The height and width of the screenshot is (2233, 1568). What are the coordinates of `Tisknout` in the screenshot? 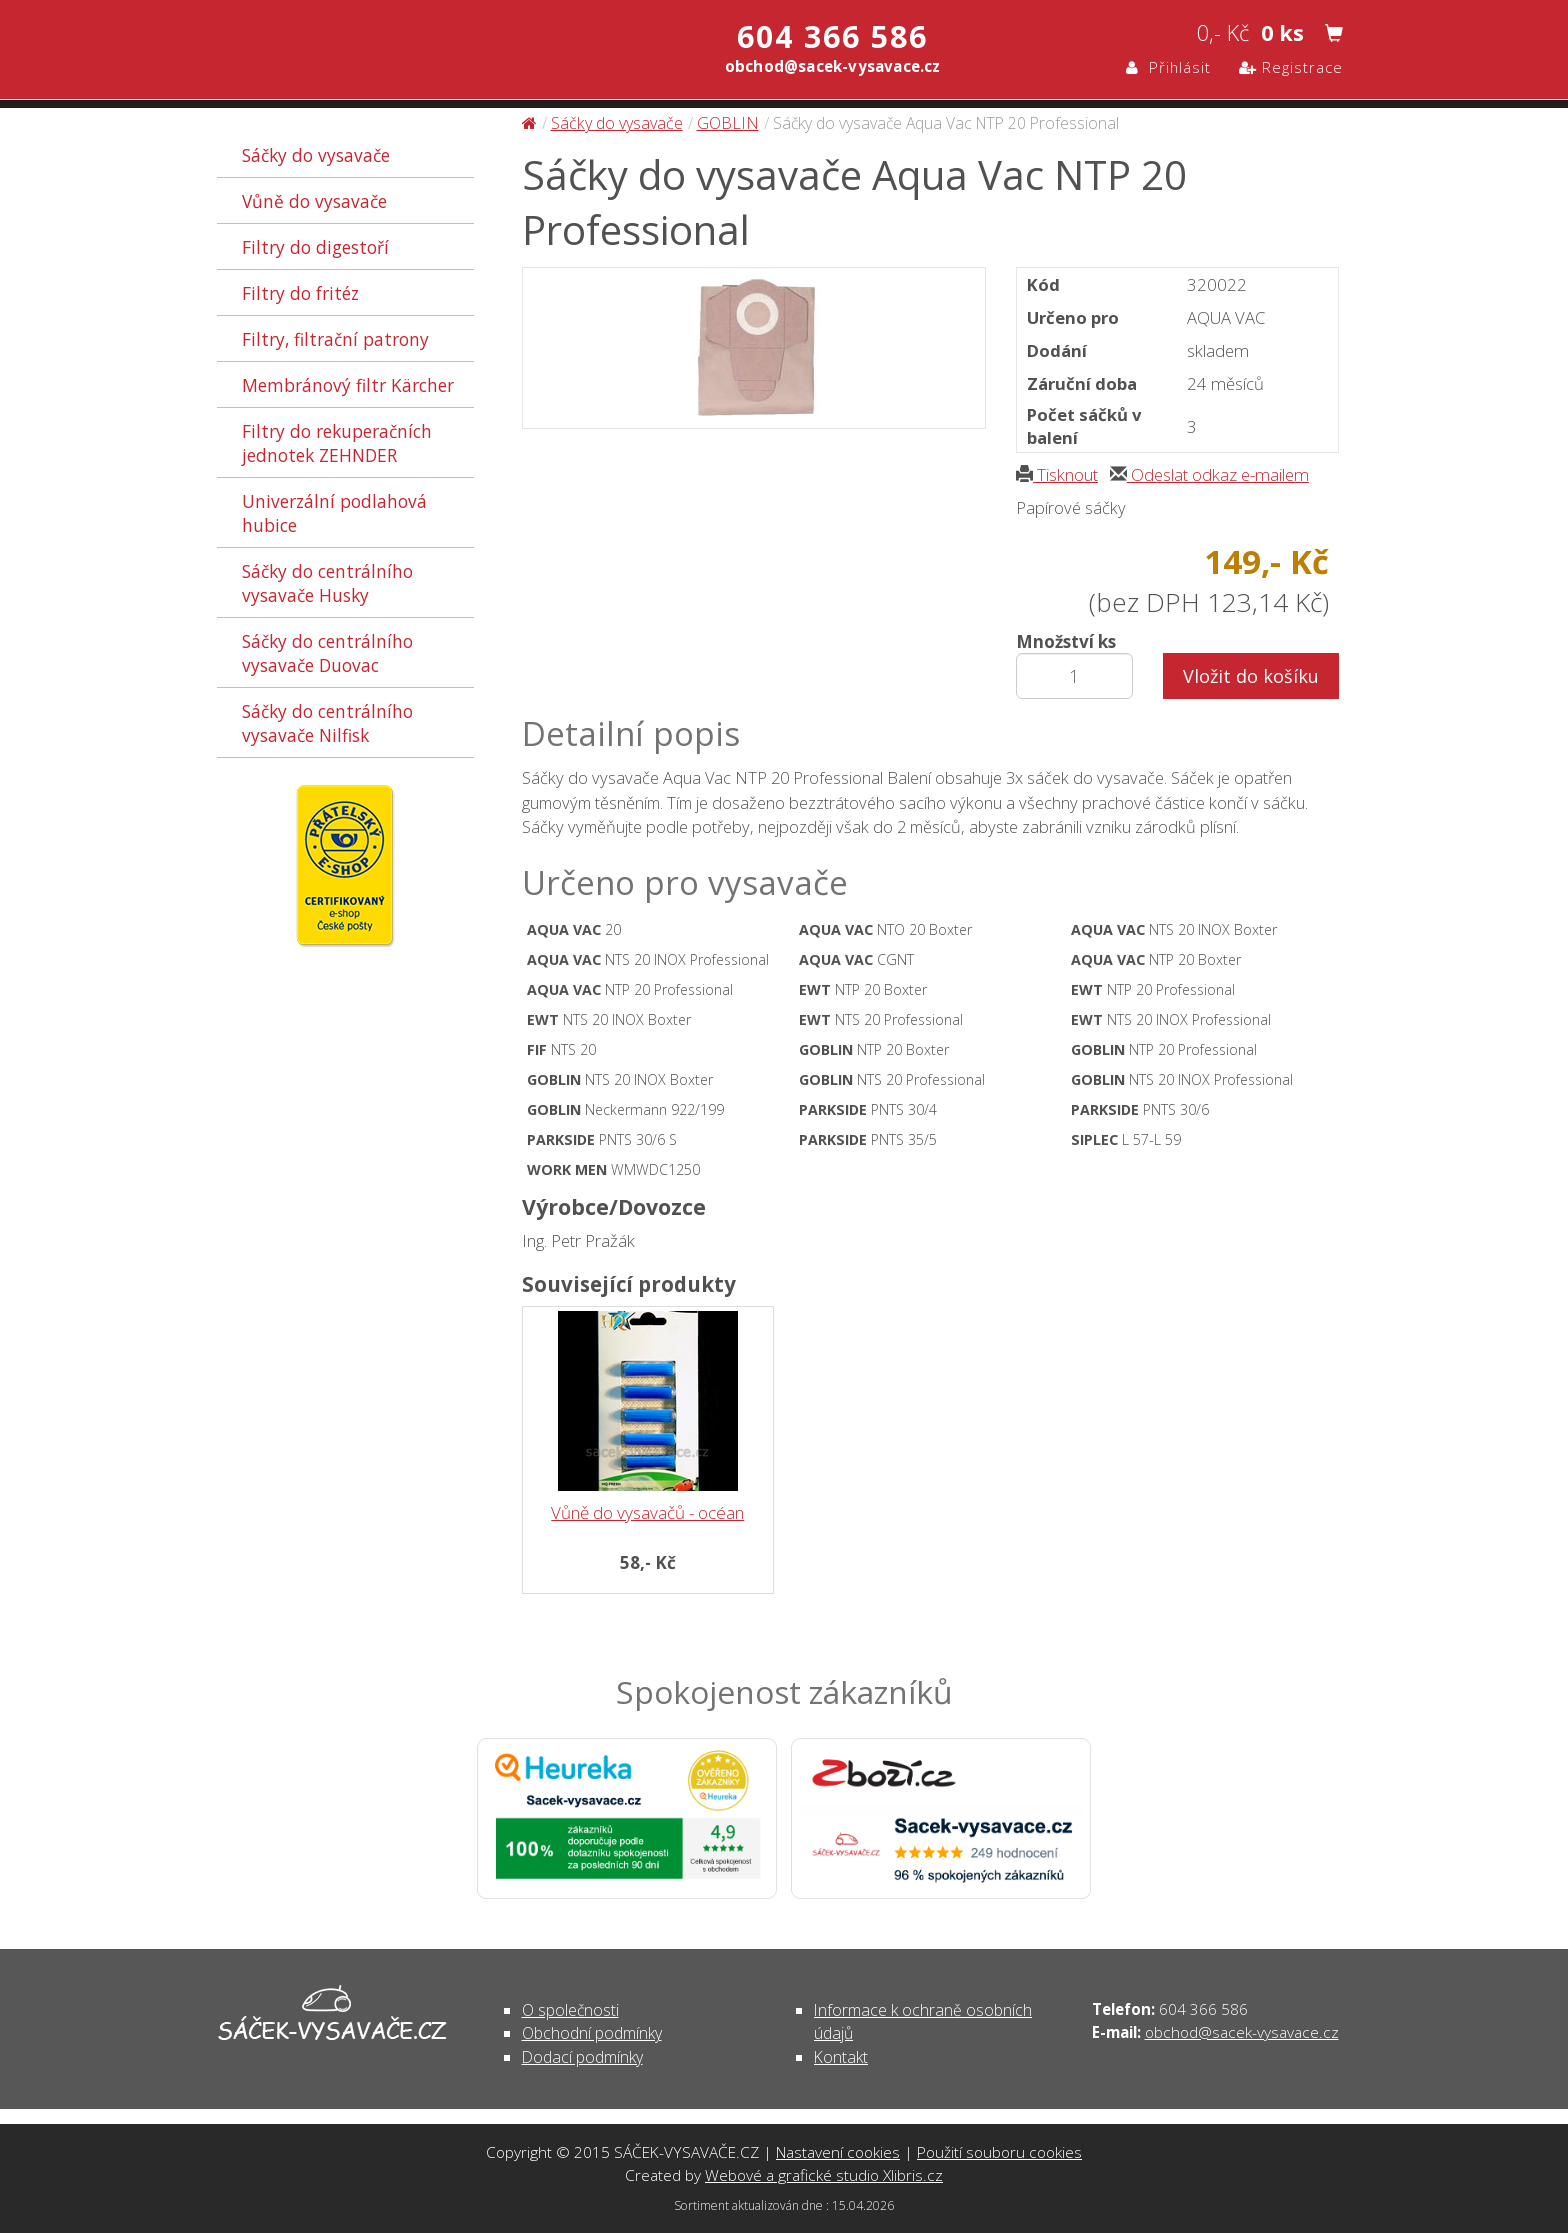 It's located at (1057, 474).